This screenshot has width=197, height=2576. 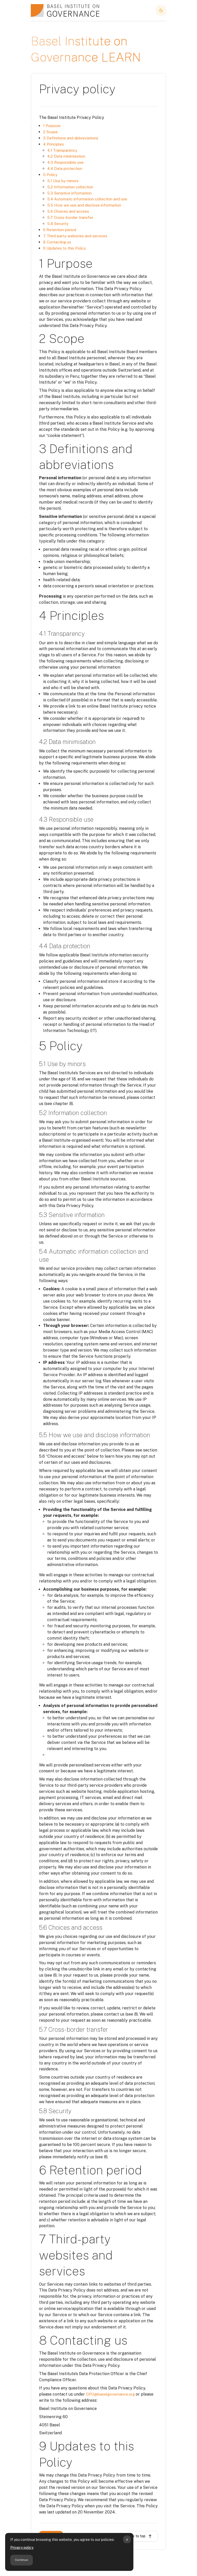 What do you see at coordinates (68, 156) in the screenshot?
I see `4.2 Data minimisation` at bounding box center [68, 156].